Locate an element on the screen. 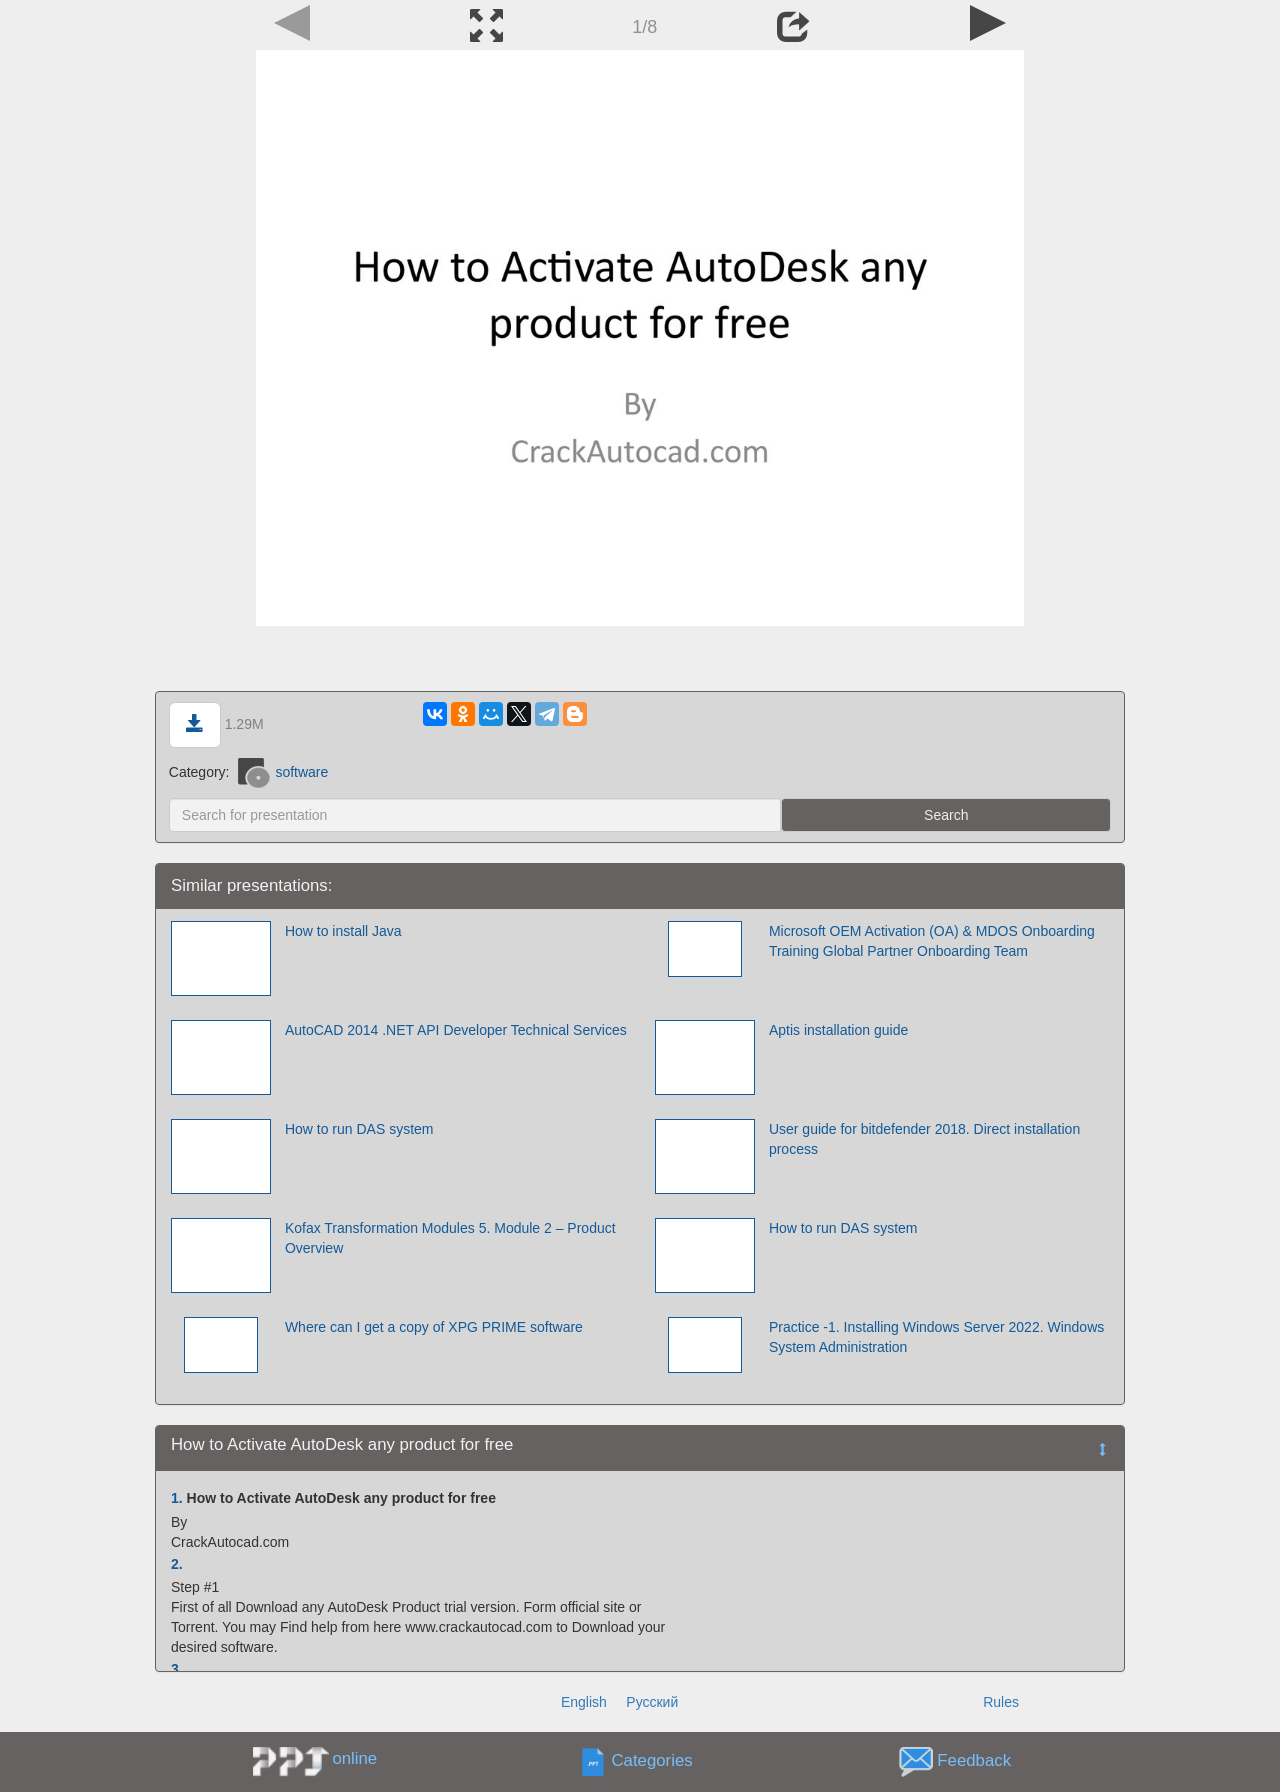 The width and height of the screenshot is (1280, 1792). 3. is located at coordinates (177, 1669).